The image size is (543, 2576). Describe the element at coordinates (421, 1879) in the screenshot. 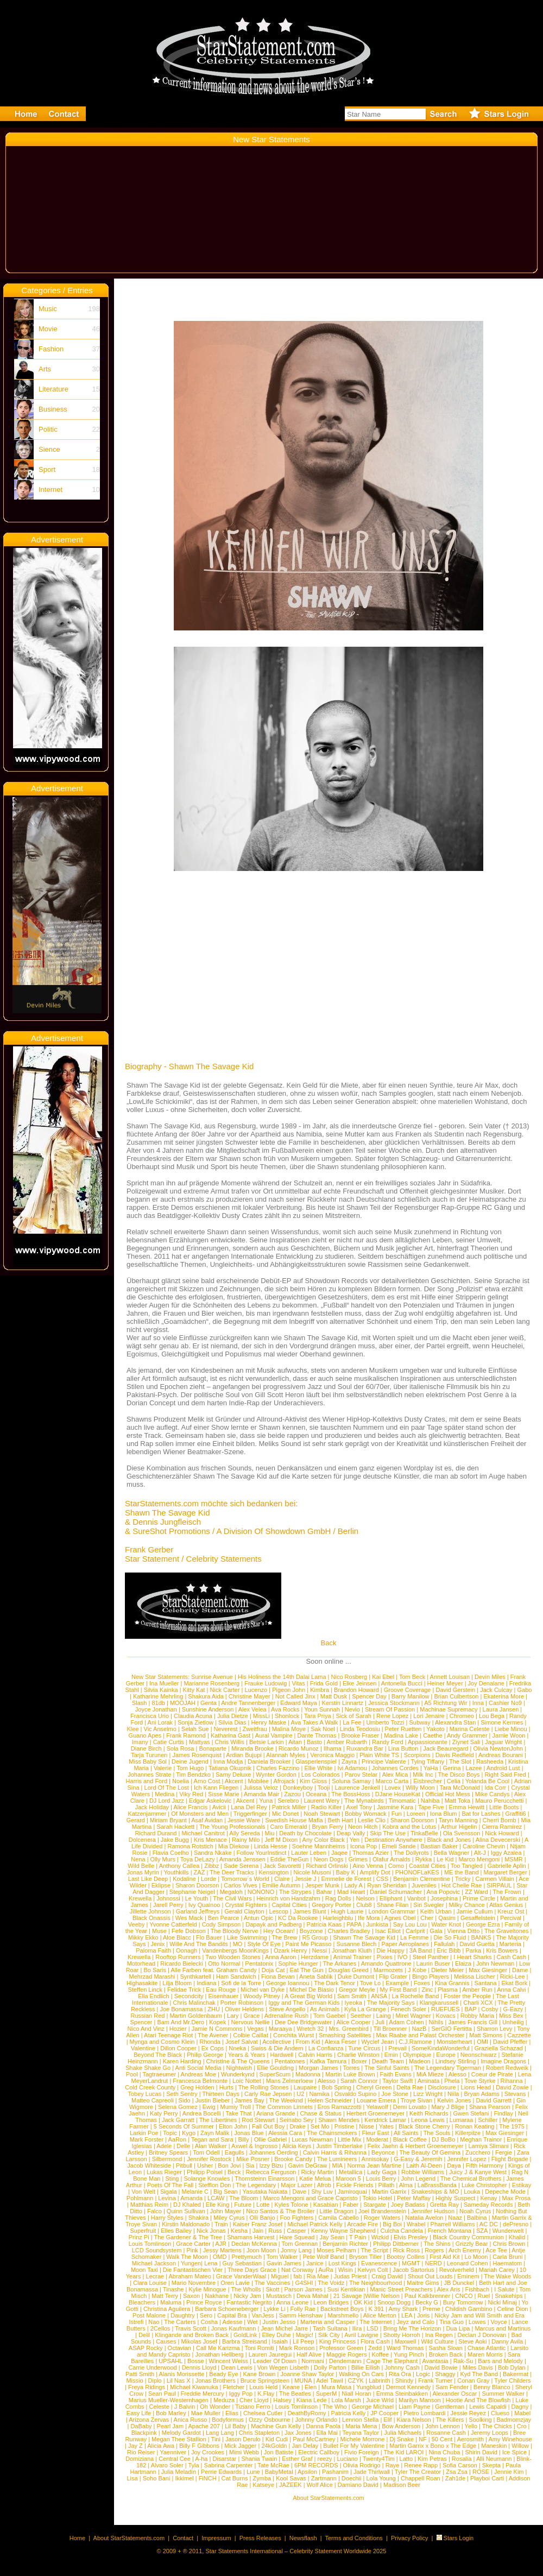

I see `Benjamin Clementine` at that location.